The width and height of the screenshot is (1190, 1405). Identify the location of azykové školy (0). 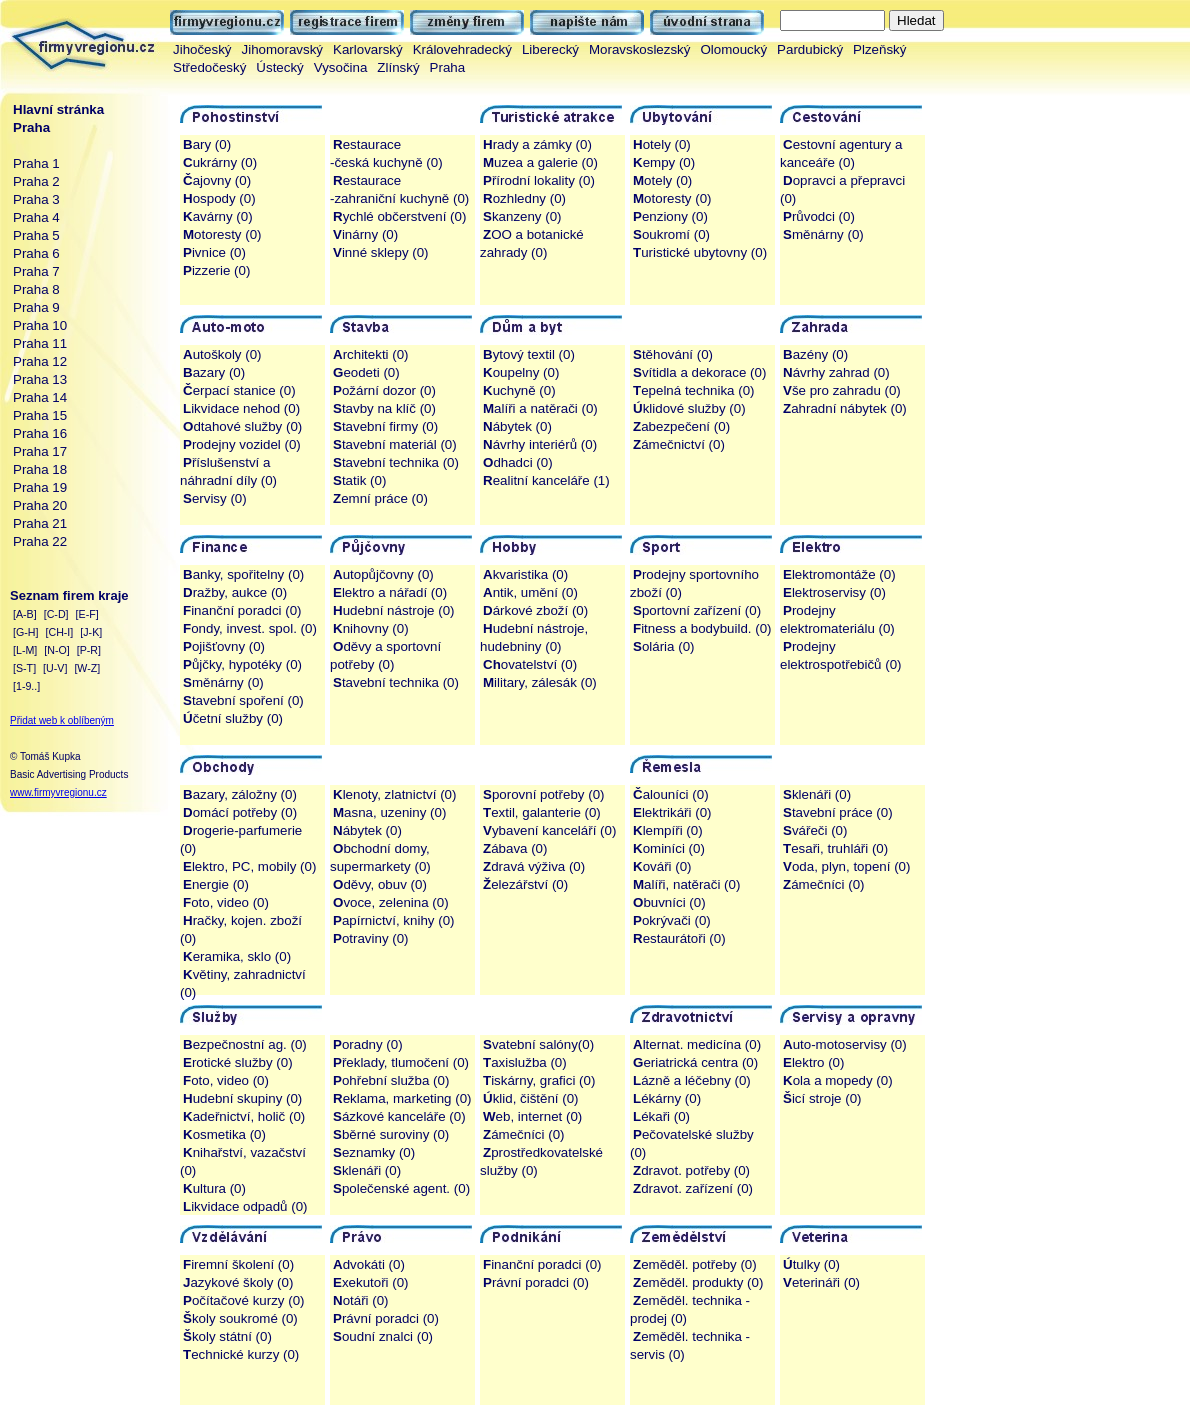
(238, 1282).